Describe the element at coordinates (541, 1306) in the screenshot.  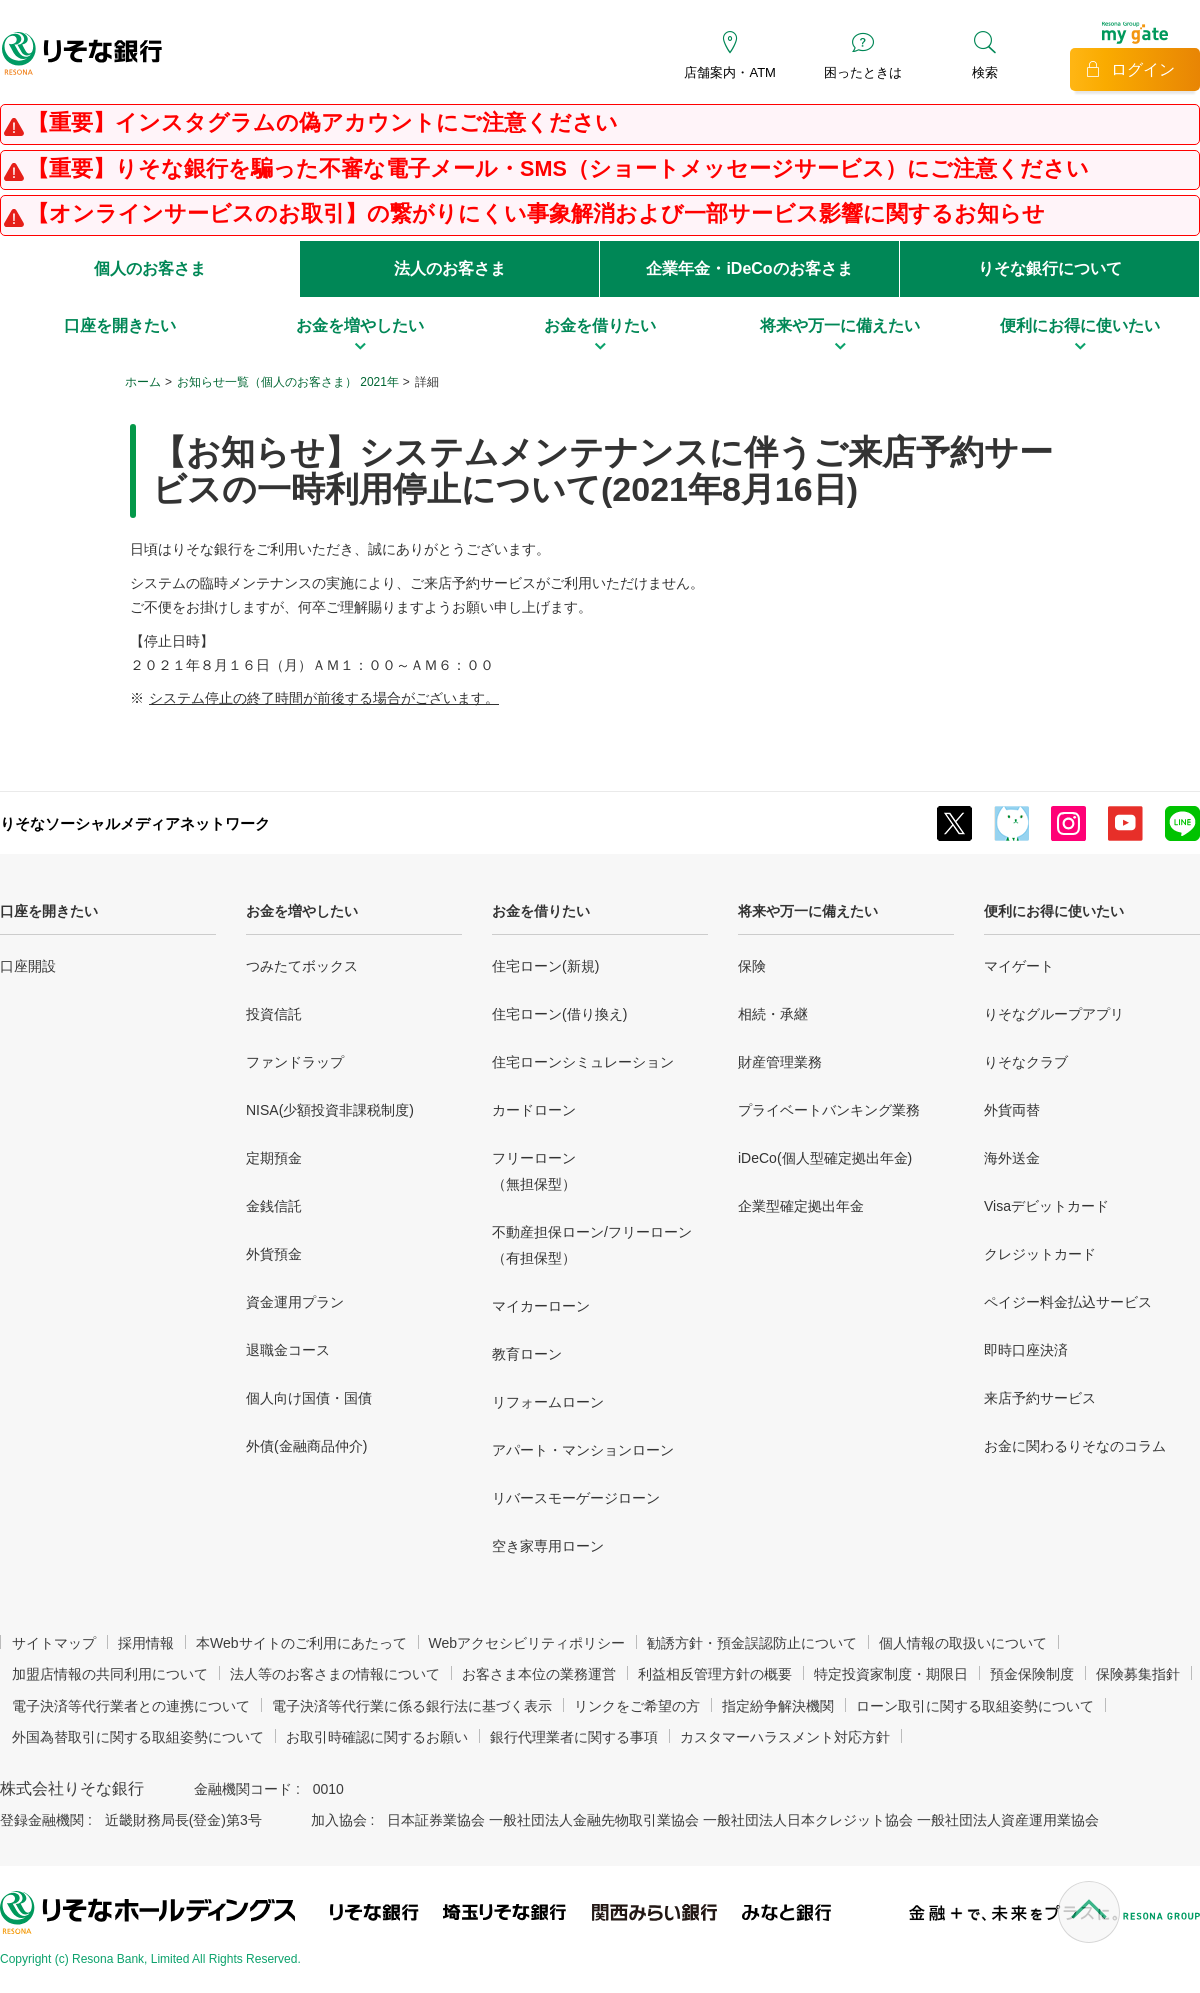
I see `マイカーローン` at that location.